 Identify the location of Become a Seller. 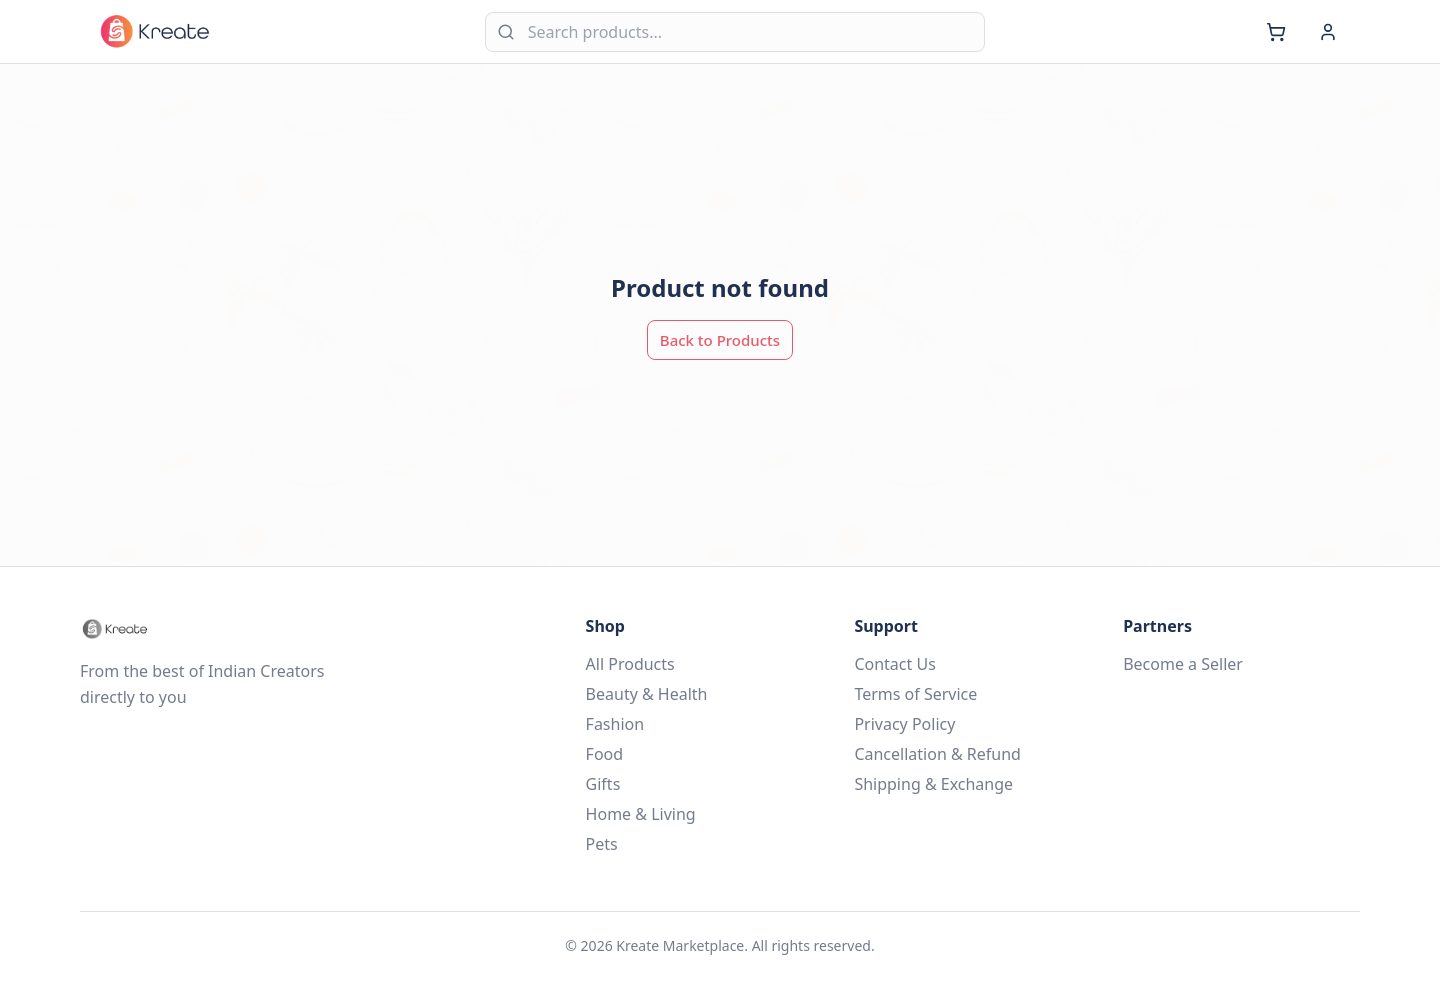
(1183, 664).